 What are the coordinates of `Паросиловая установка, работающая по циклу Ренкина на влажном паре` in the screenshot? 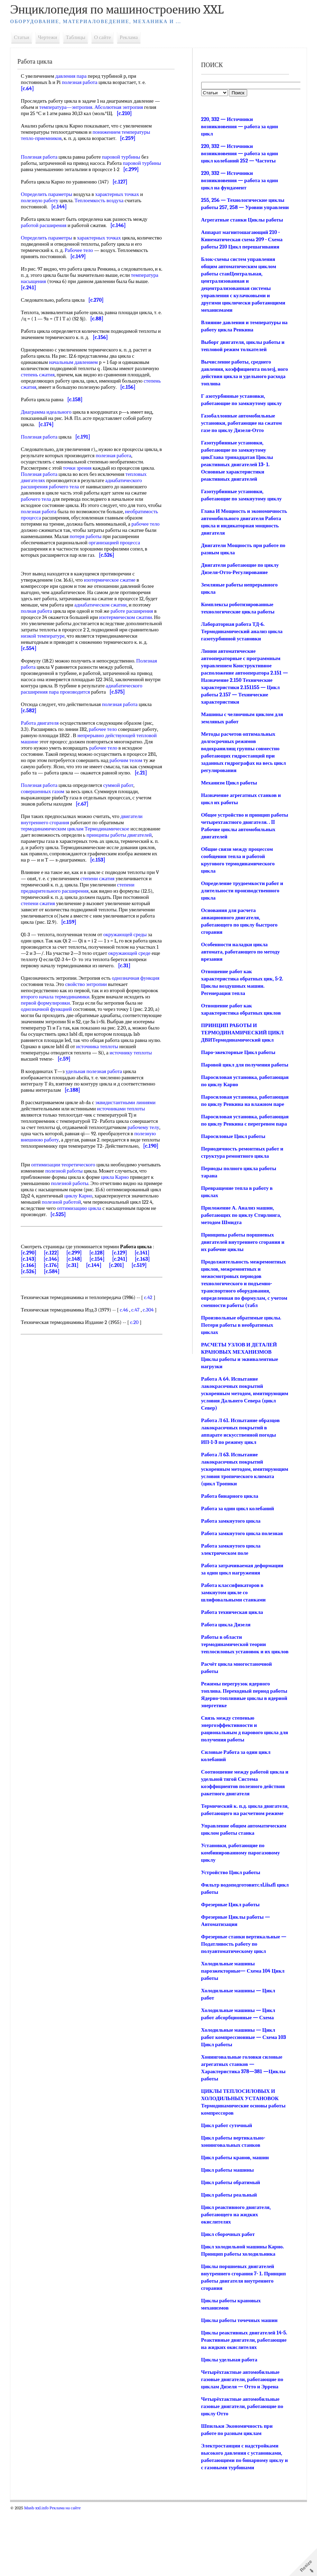 It's located at (240, 1118).